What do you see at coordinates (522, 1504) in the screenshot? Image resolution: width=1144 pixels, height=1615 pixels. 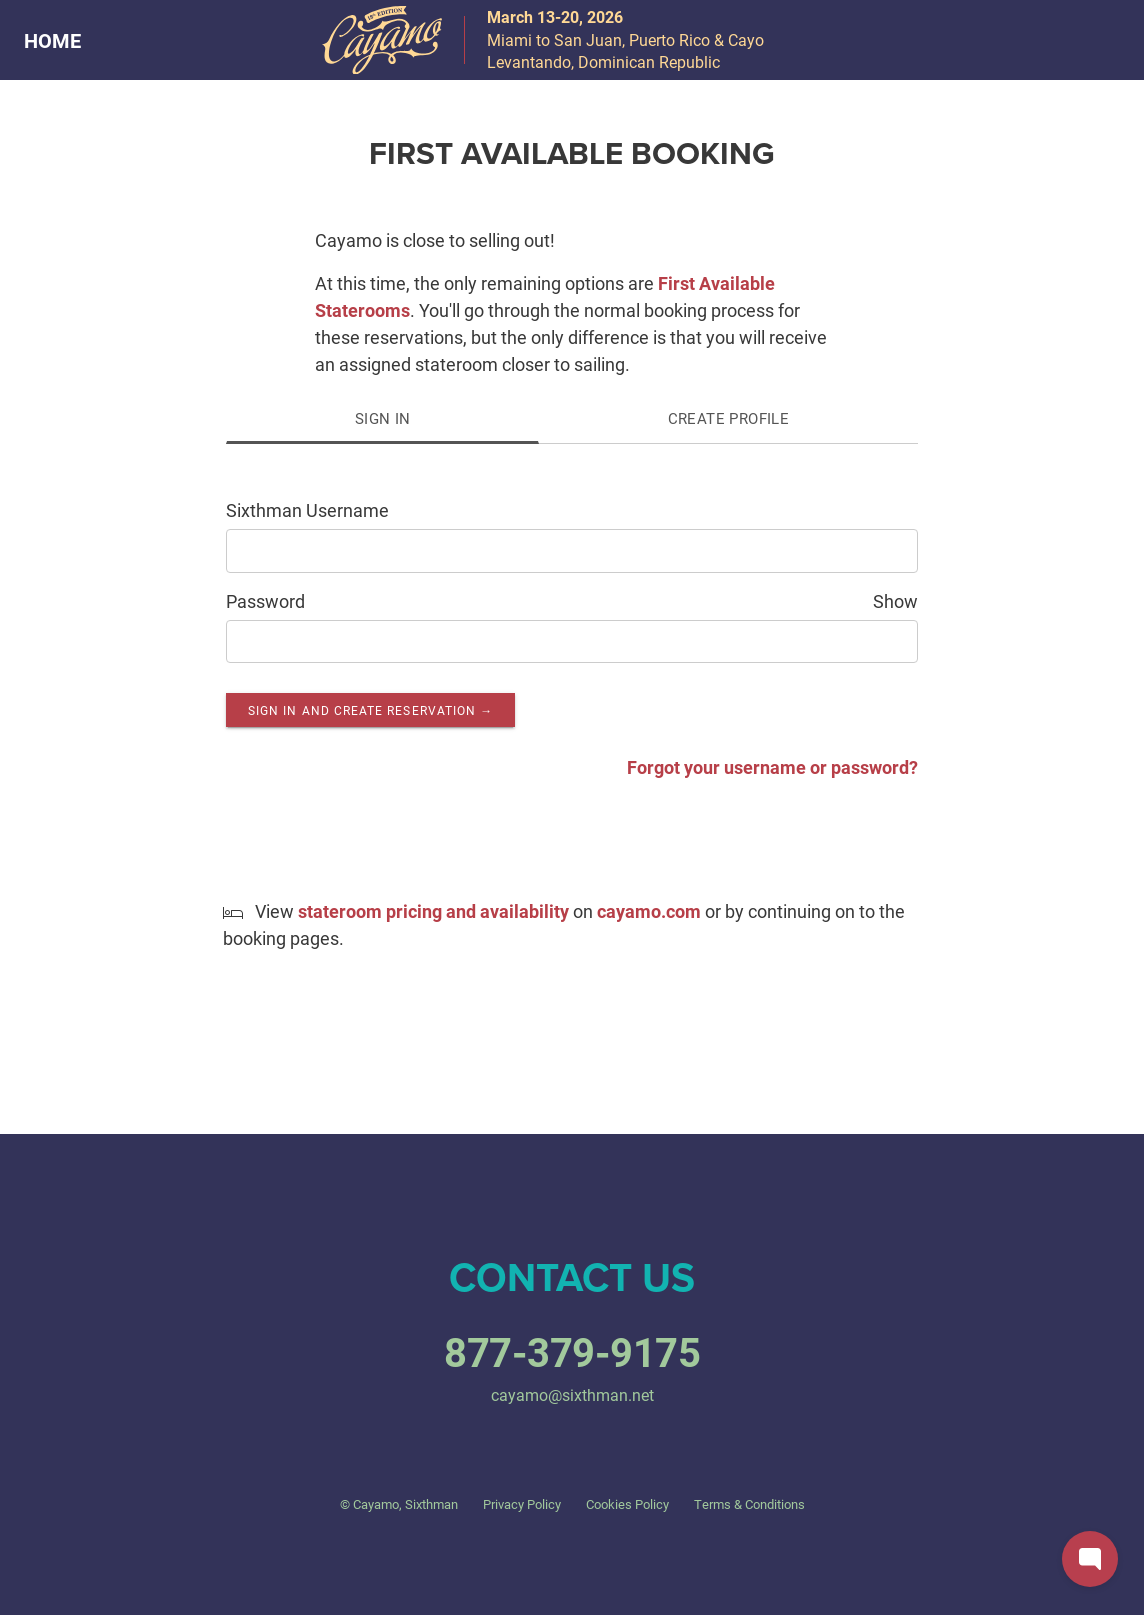 I see `Privacy Policy` at bounding box center [522, 1504].